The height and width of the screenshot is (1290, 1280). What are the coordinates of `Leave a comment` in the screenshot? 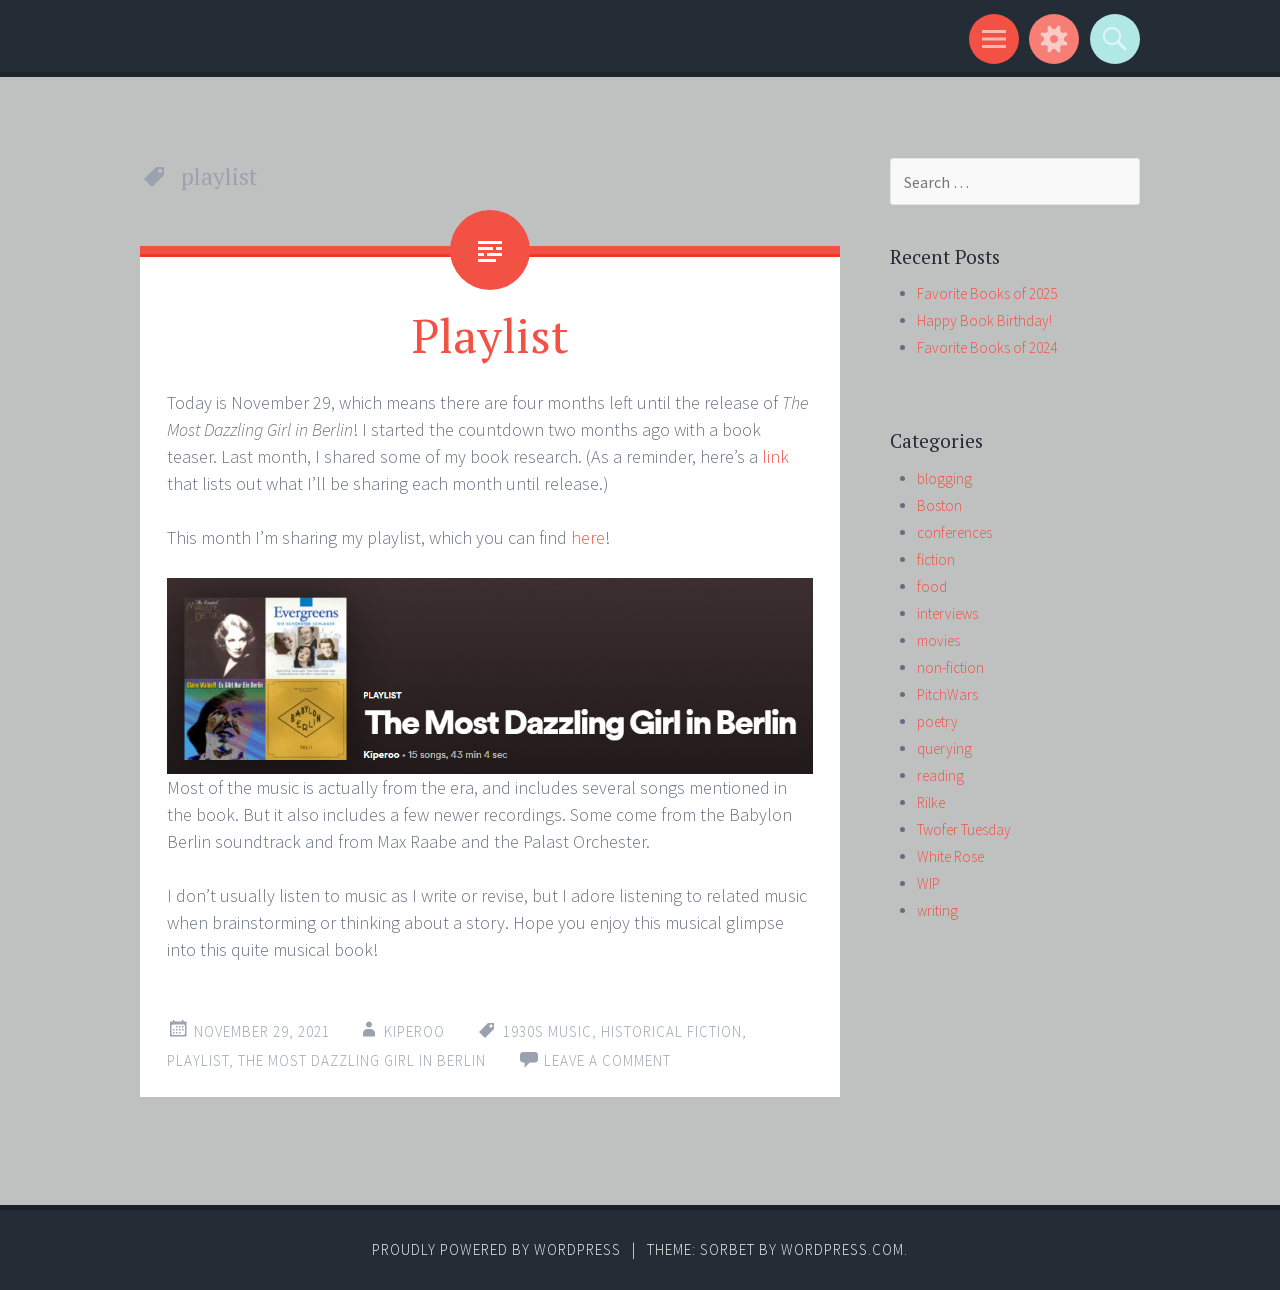 It's located at (607, 1060).